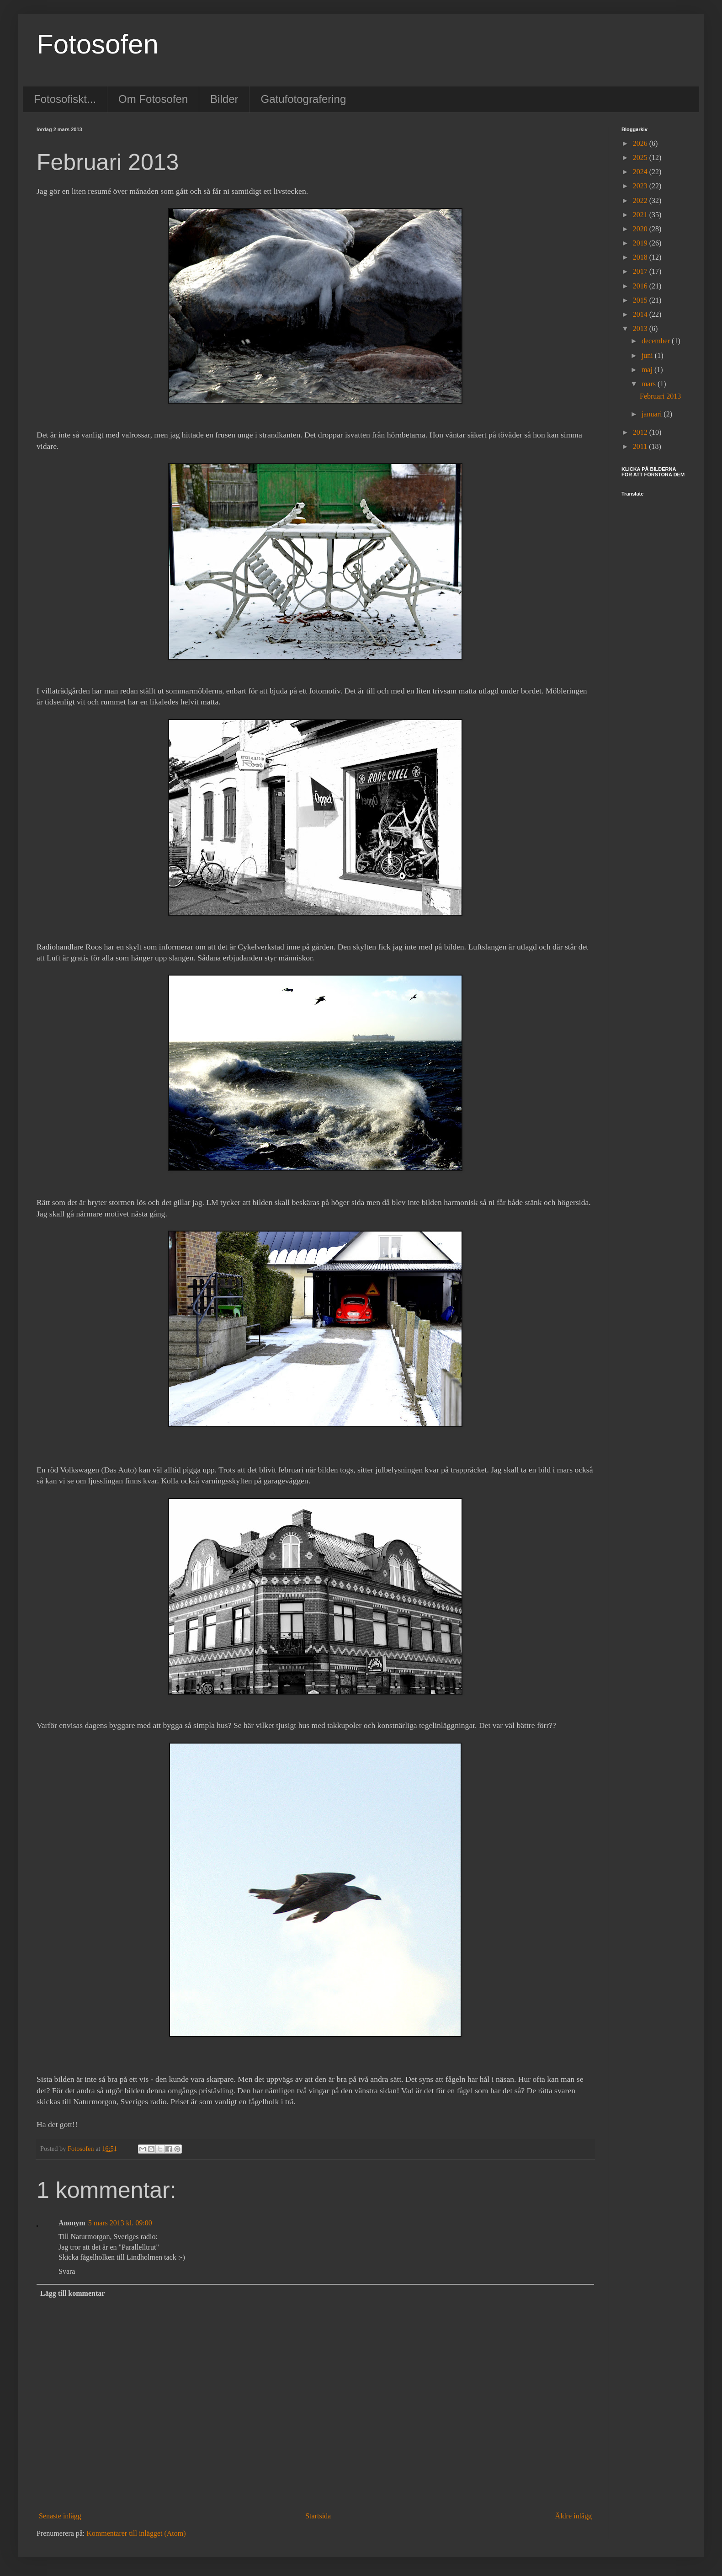 Image resolution: width=722 pixels, height=2576 pixels. Describe the element at coordinates (72, 2293) in the screenshot. I see `Lägg till kommentar` at that location.